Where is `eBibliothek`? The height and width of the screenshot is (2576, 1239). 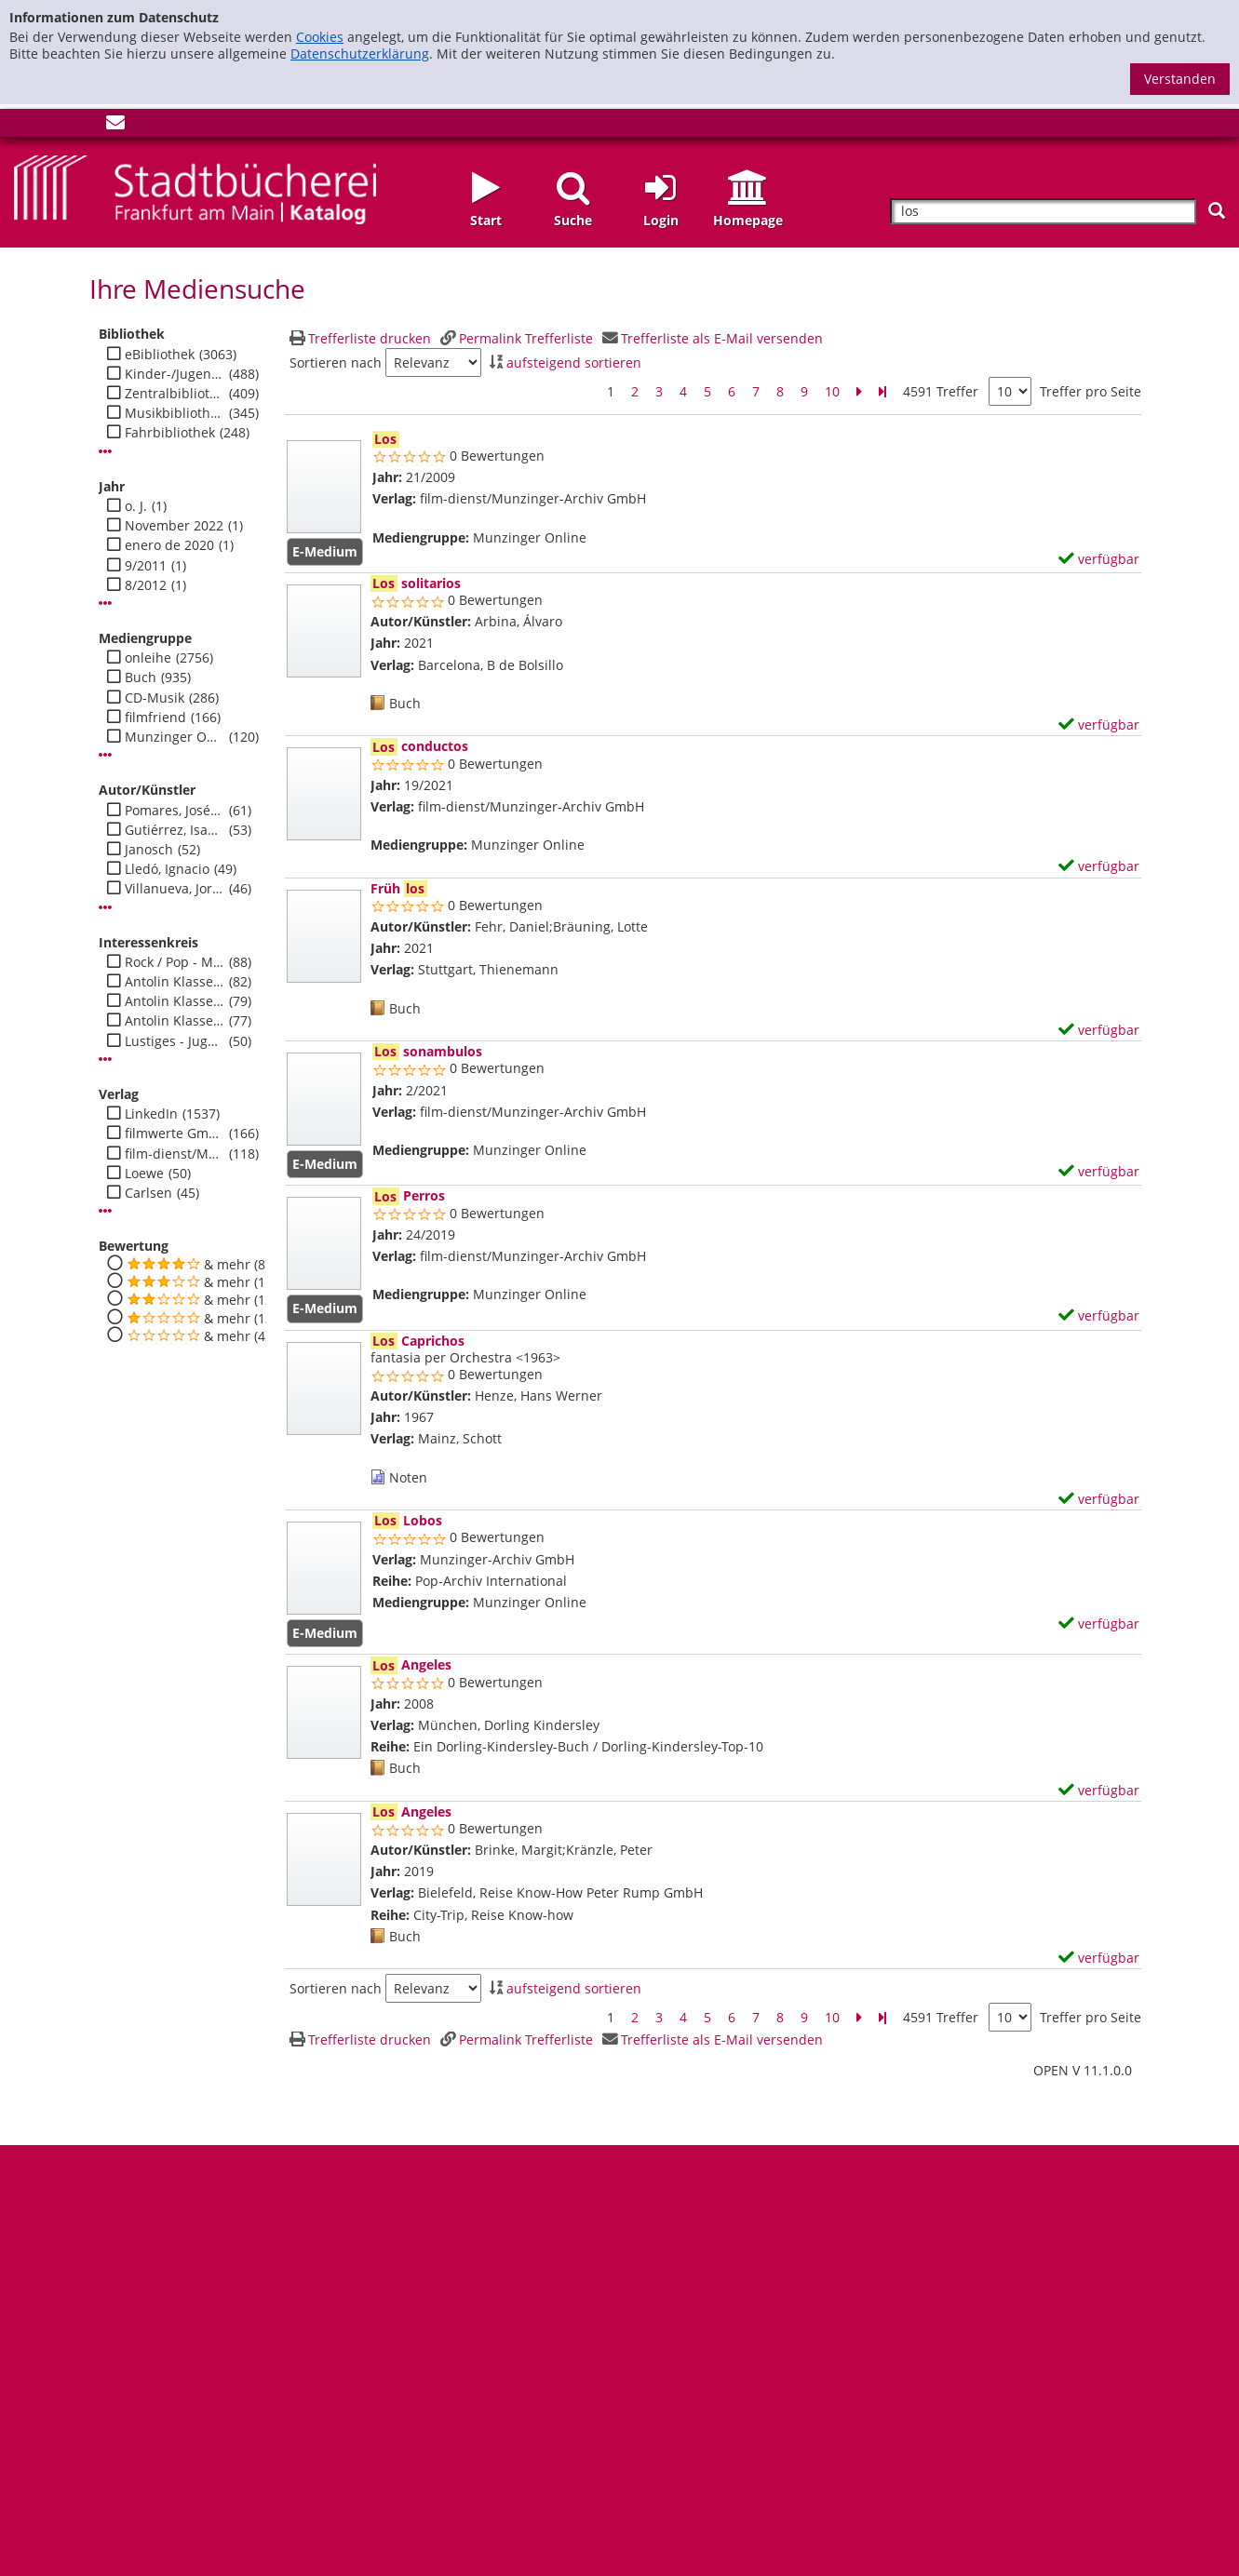 eBibliothek is located at coordinates (160, 354).